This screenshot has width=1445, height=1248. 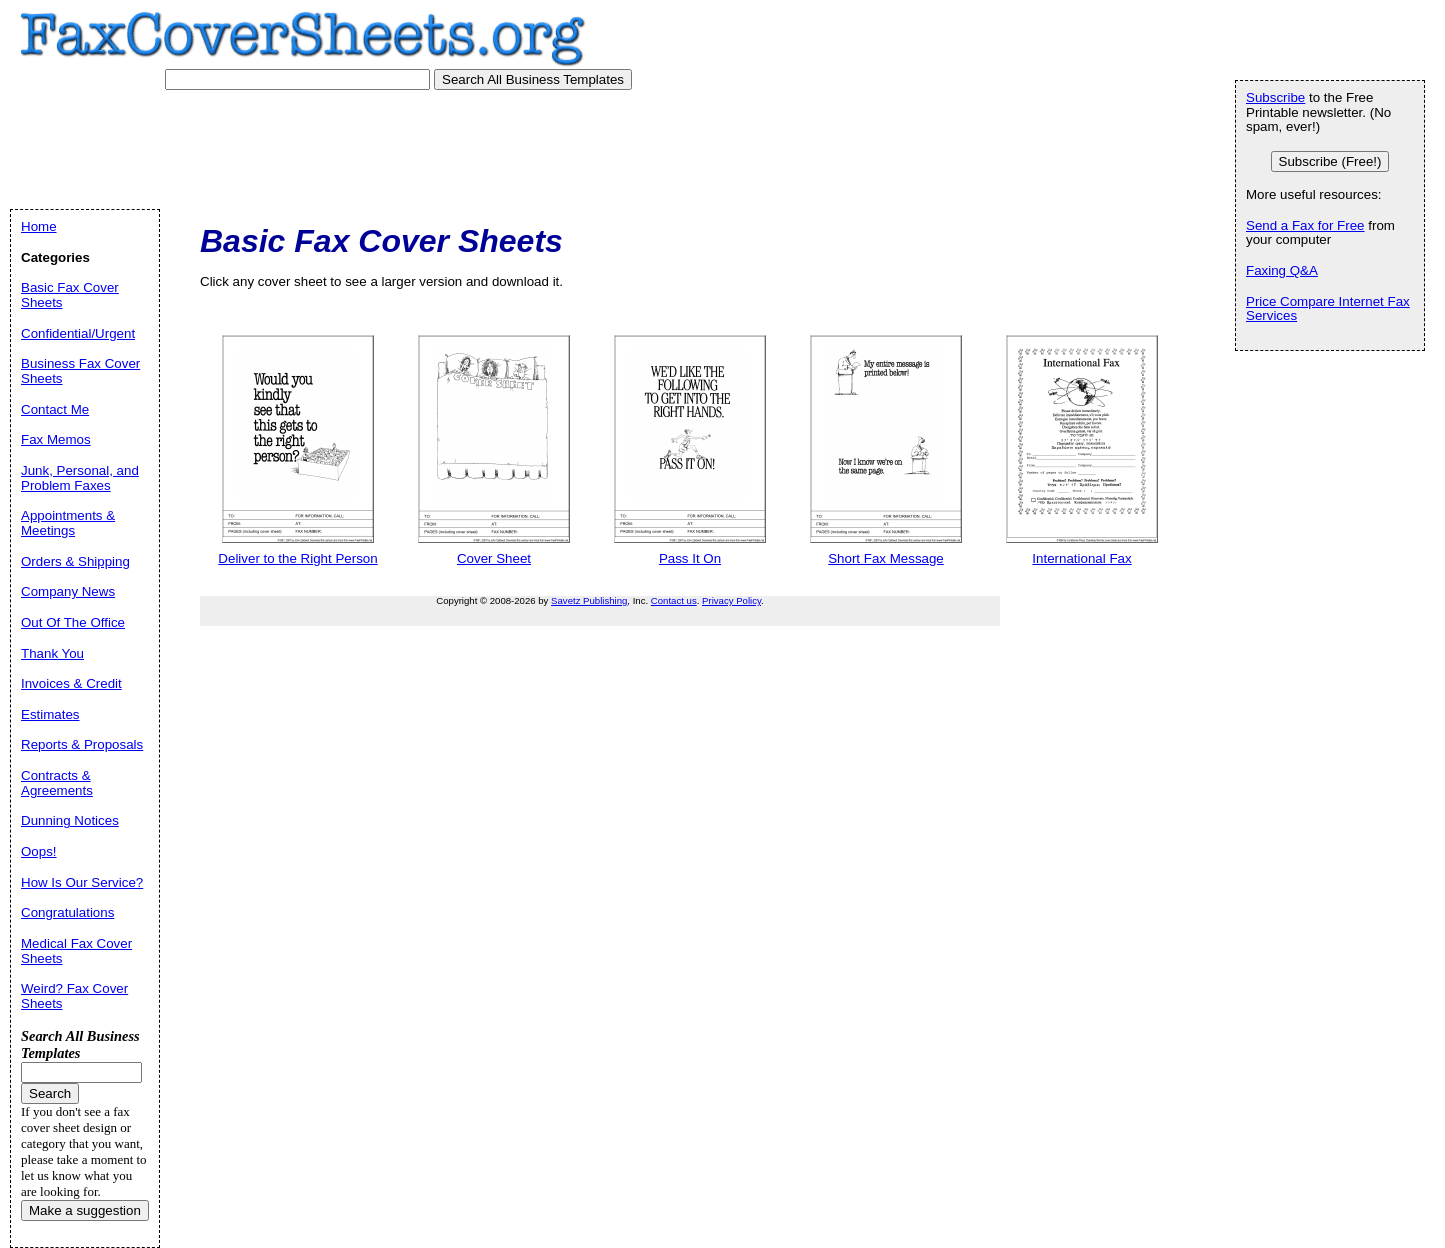 What do you see at coordinates (1275, 97) in the screenshot?
I see `Subscribe` at bounding box center [1275, 97].